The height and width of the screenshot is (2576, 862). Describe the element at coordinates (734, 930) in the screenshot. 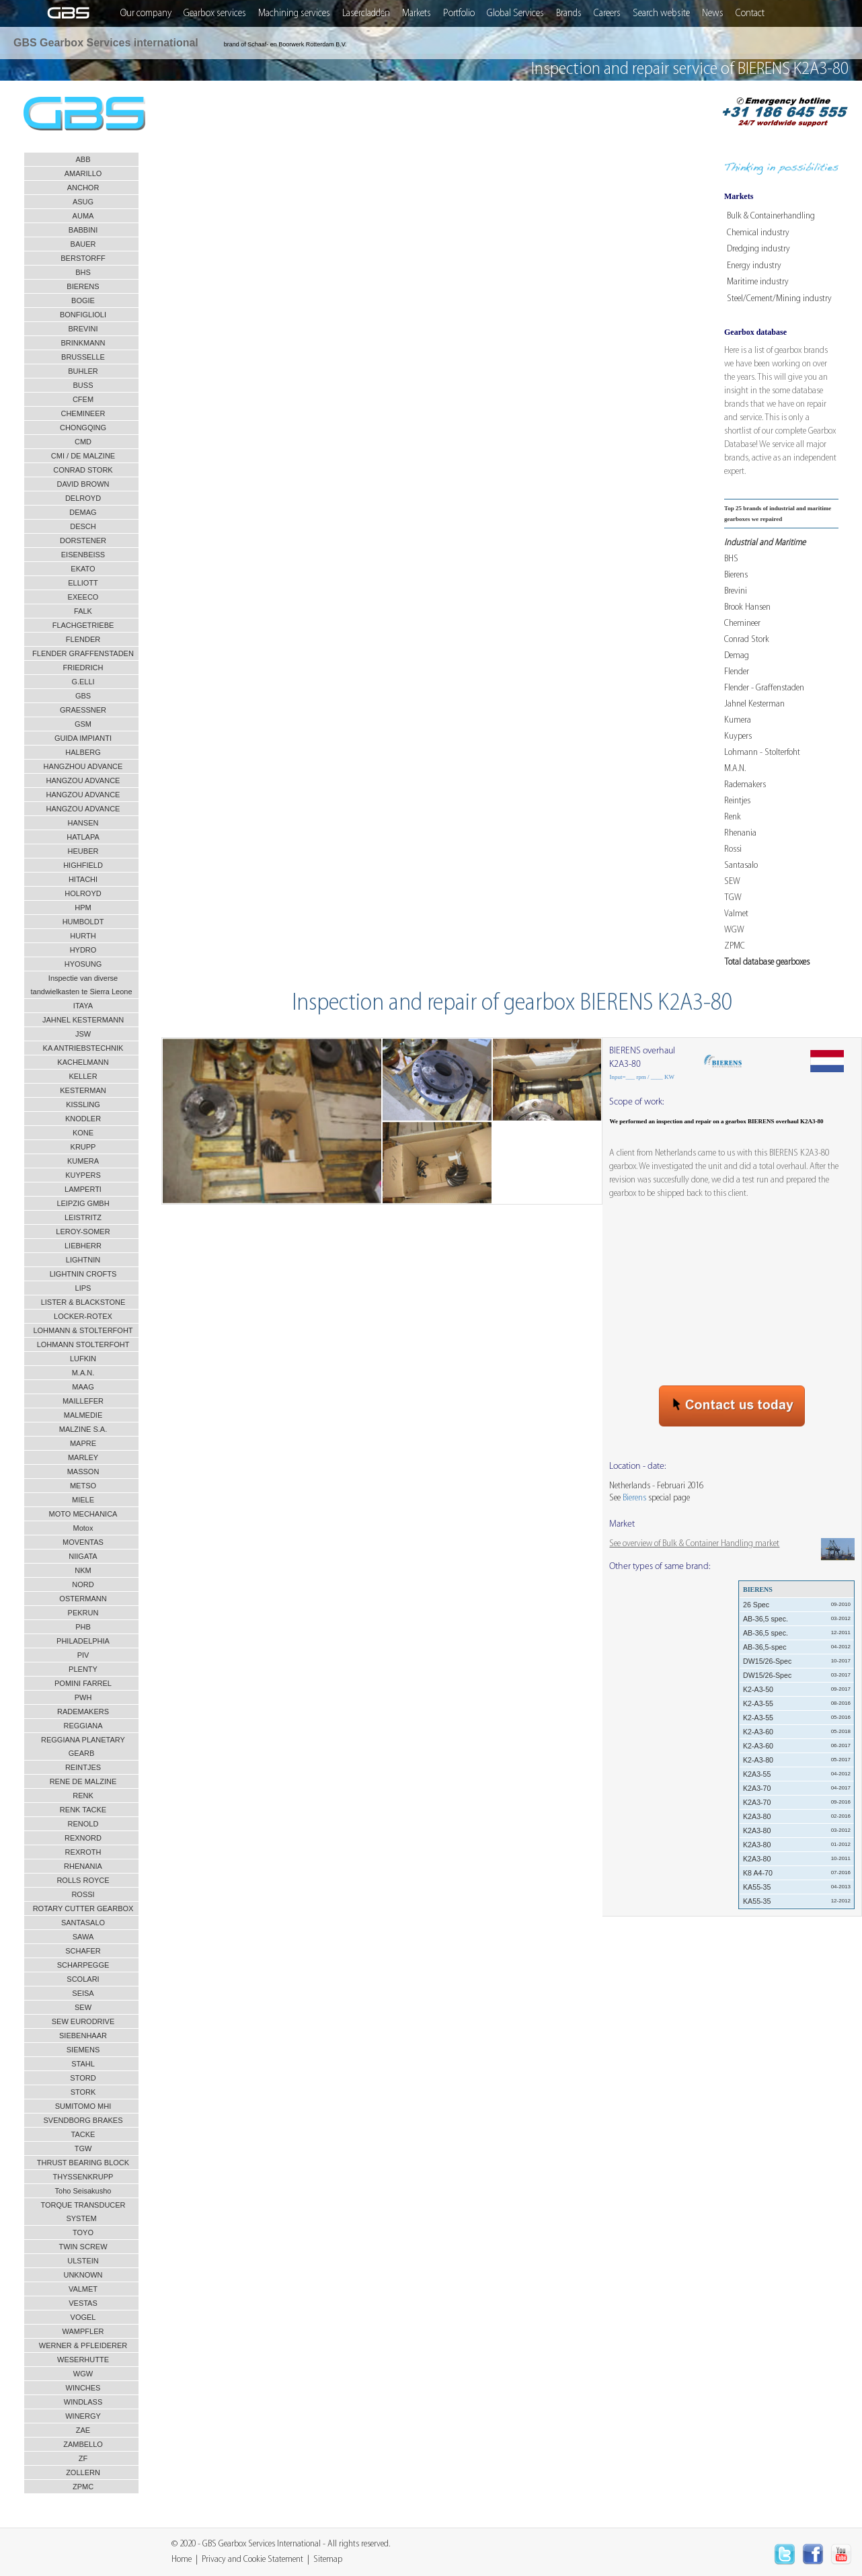

I see `WGW` at that location.